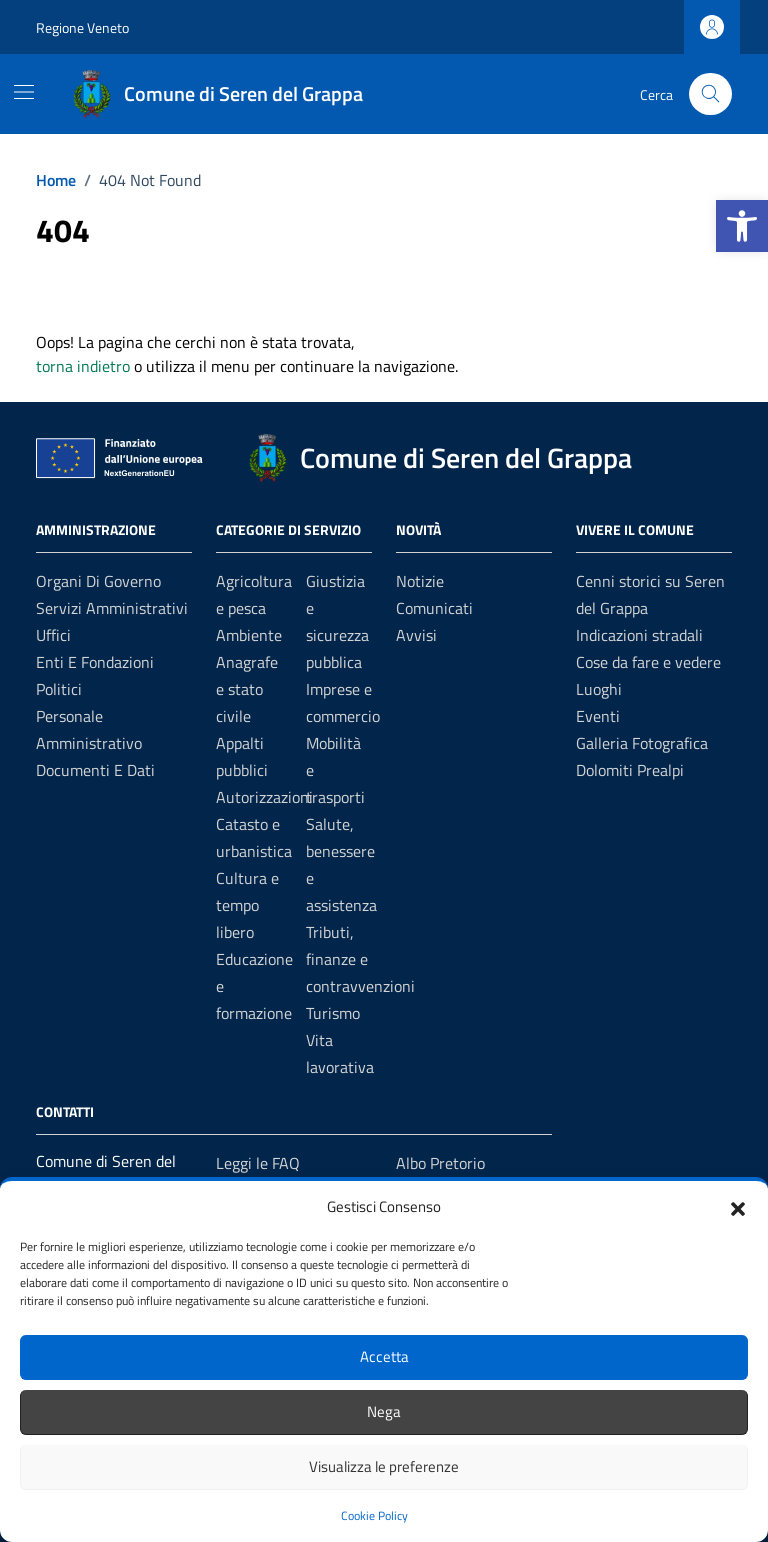  I want to click on torna indietro, so click(83, 366).